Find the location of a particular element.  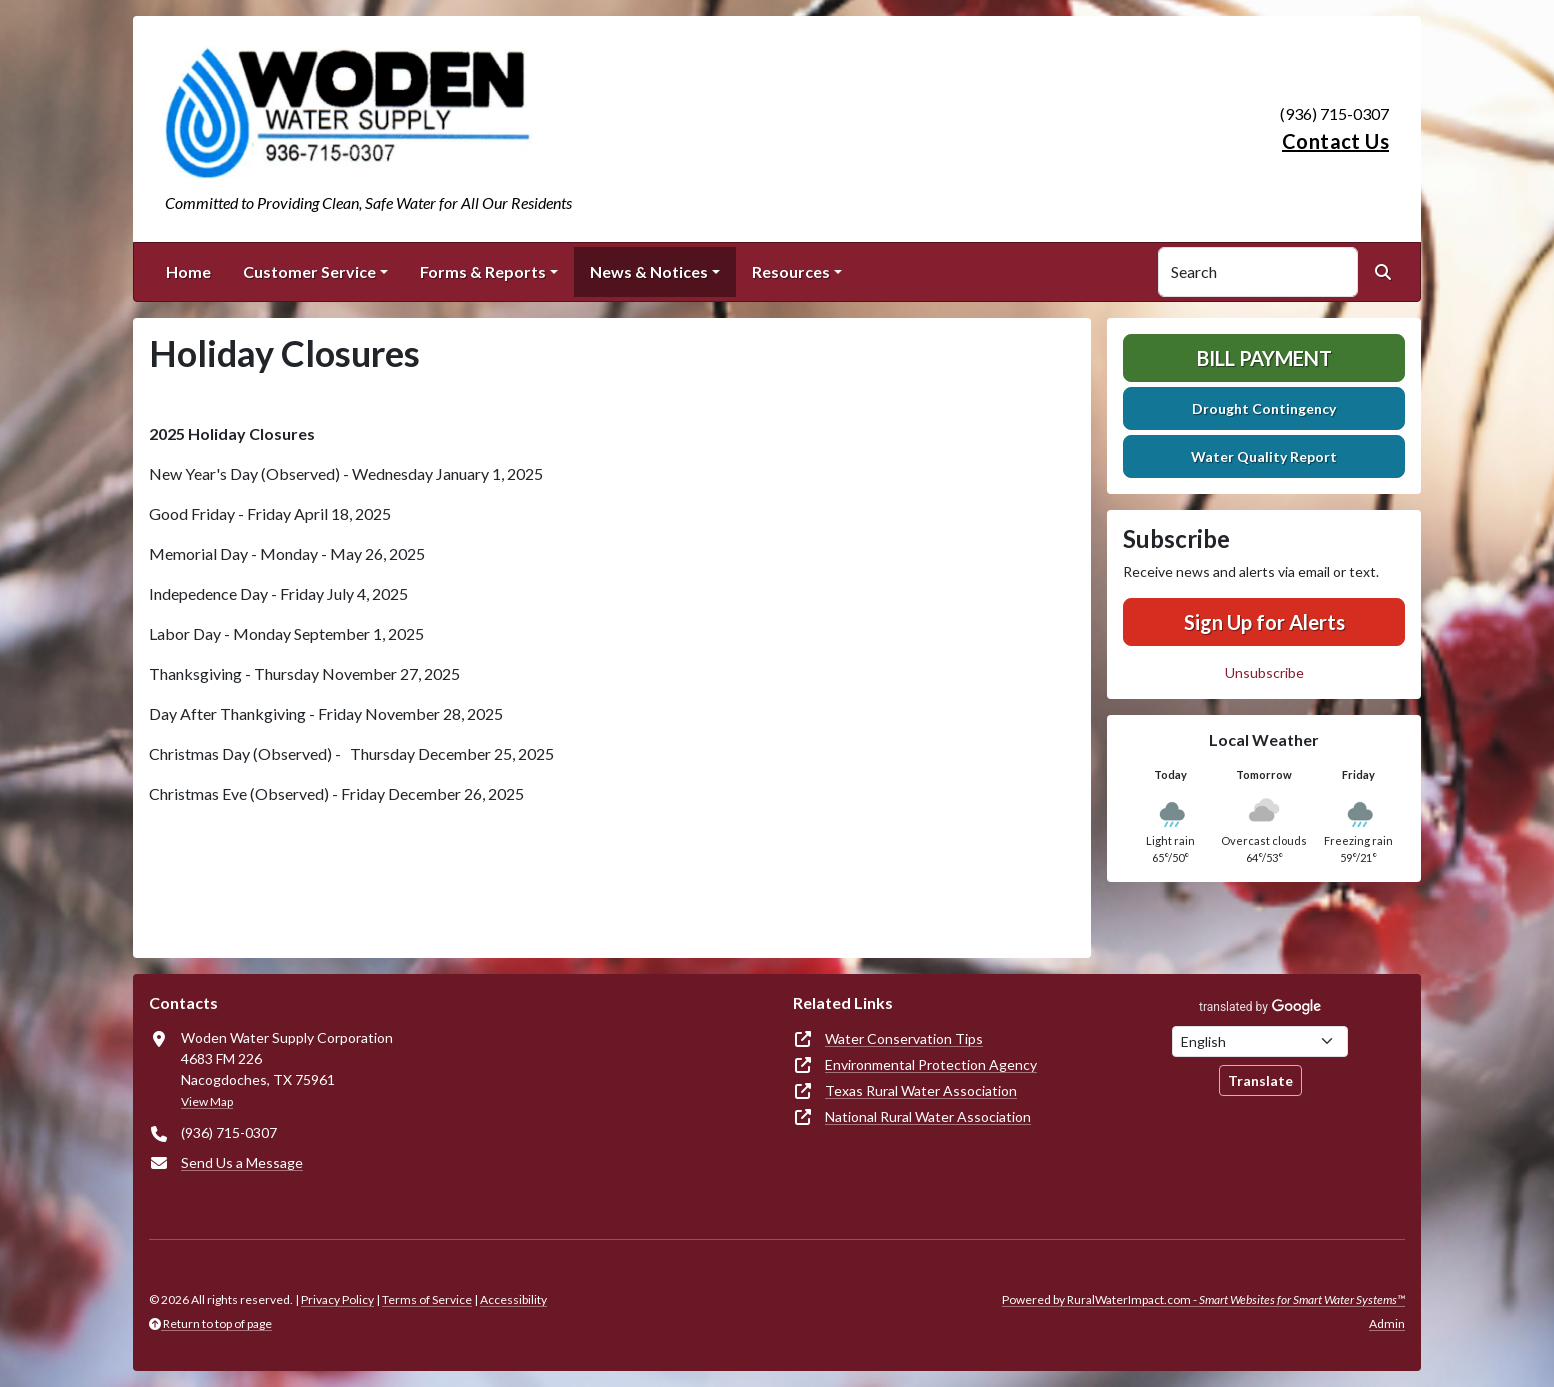

Customer Service [button] is located at coordinates (309, 271).